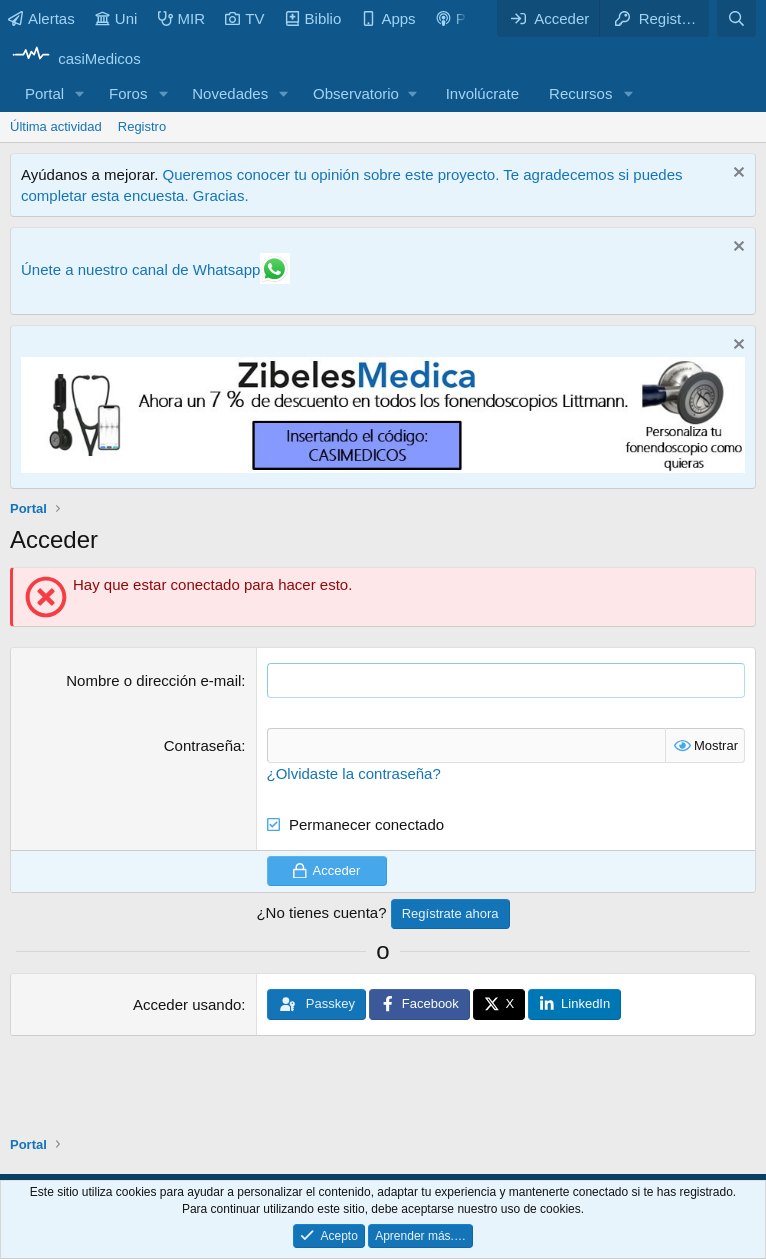 The height and width of the screenshot is (1259, 766). I want to click on [button], so click(80, 93).